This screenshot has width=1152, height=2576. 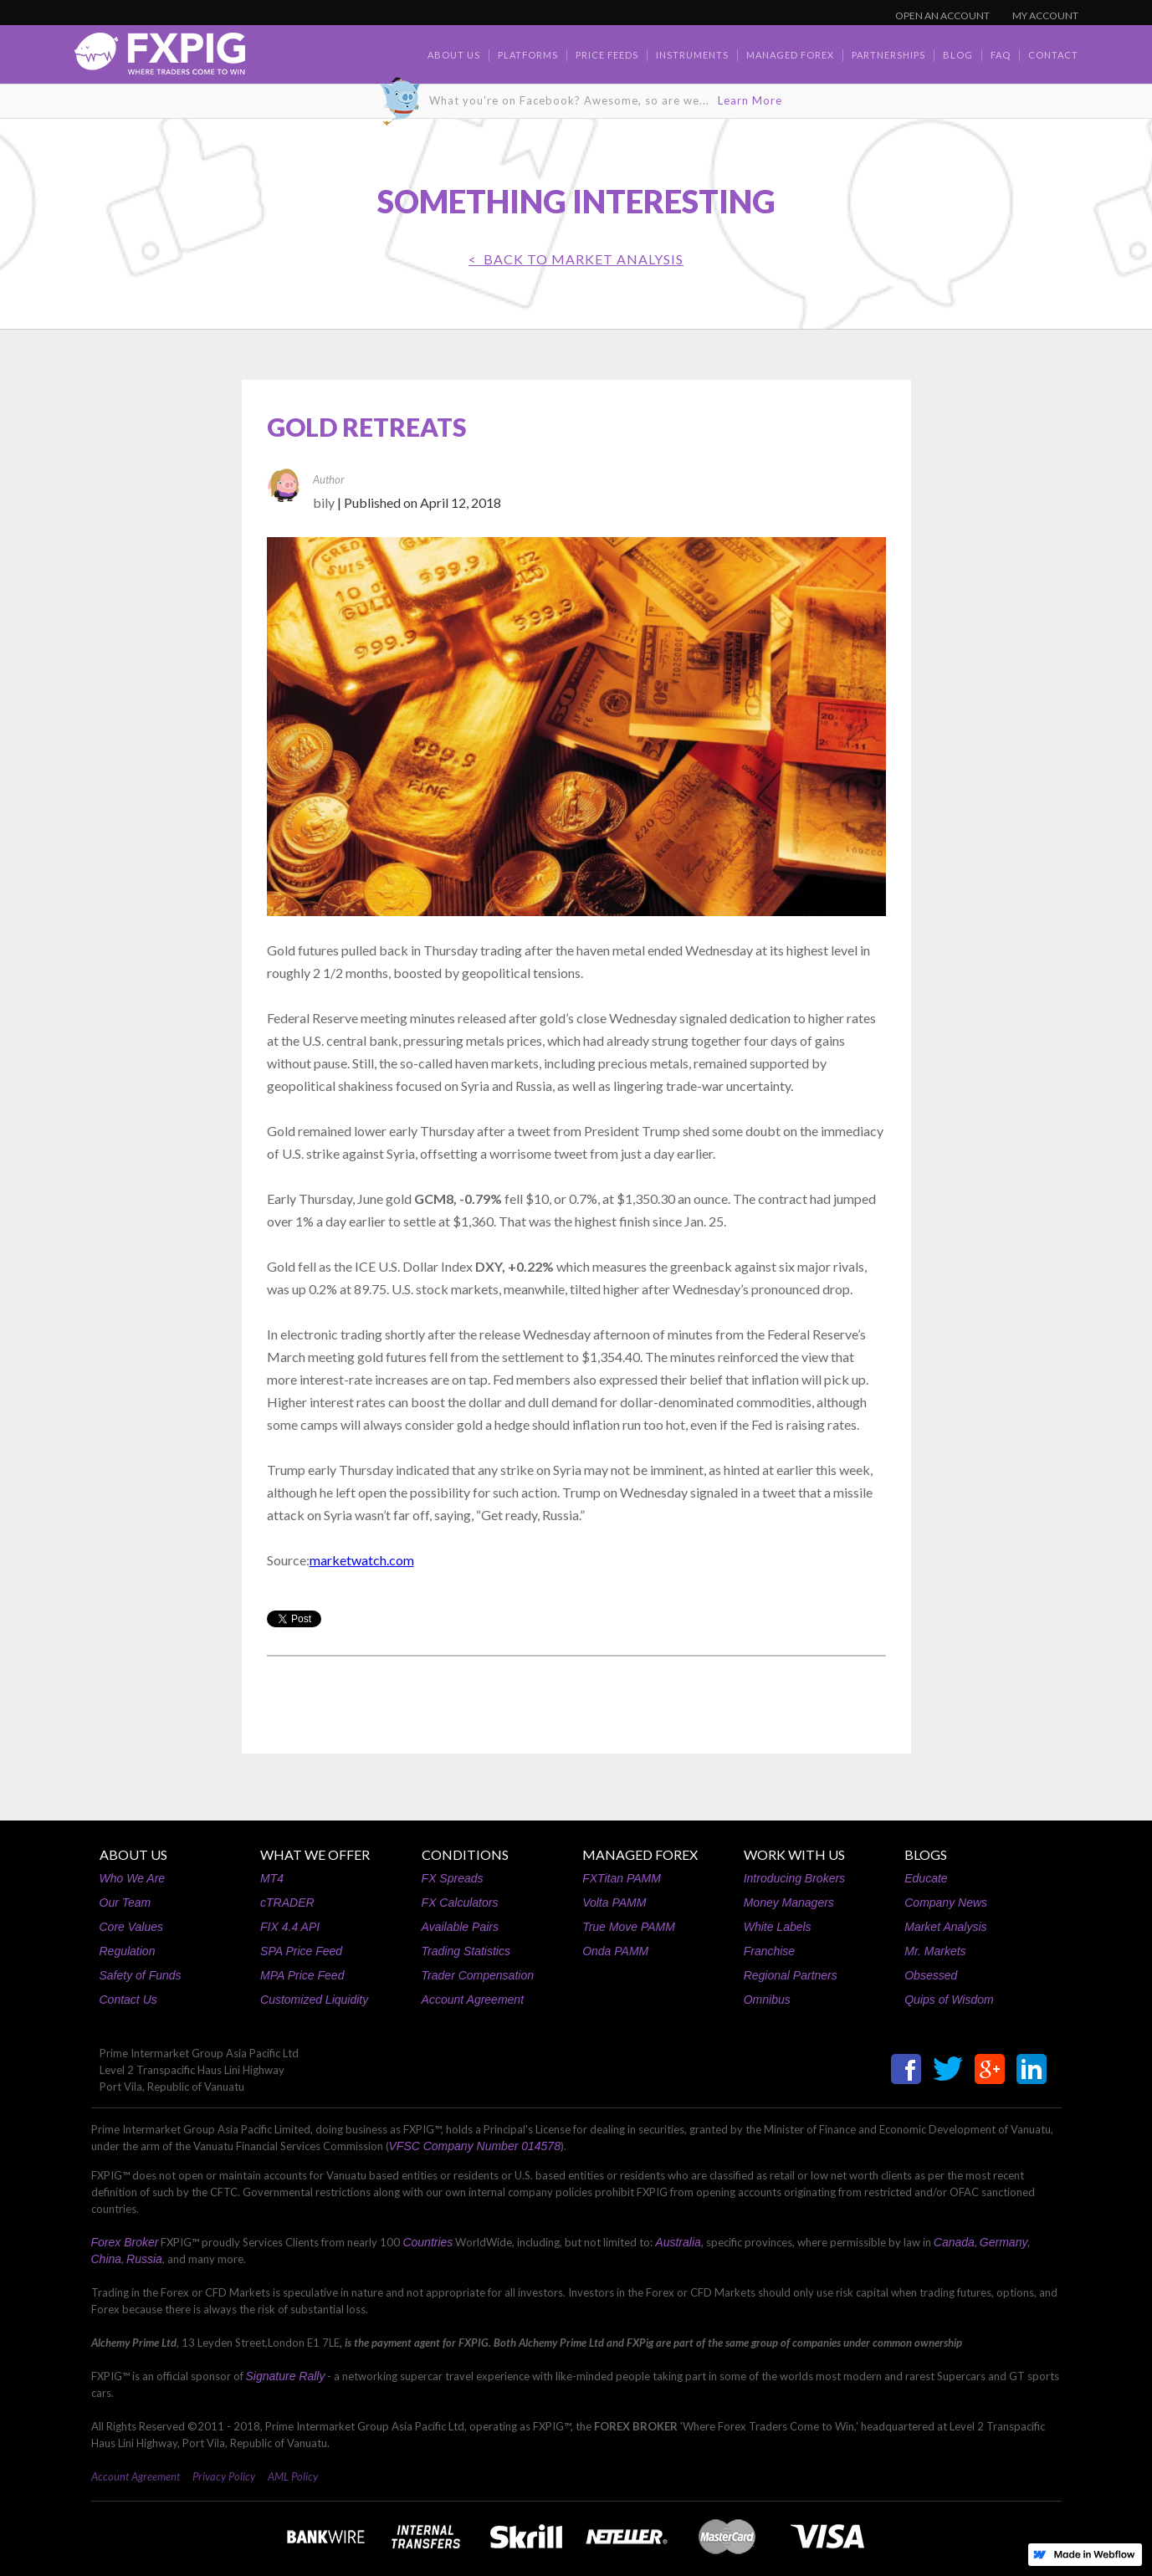 What do you see at coordinates (465, 1854) in the screenshot?
I see `CONDITIONS` at bounding box center [465, 1854].